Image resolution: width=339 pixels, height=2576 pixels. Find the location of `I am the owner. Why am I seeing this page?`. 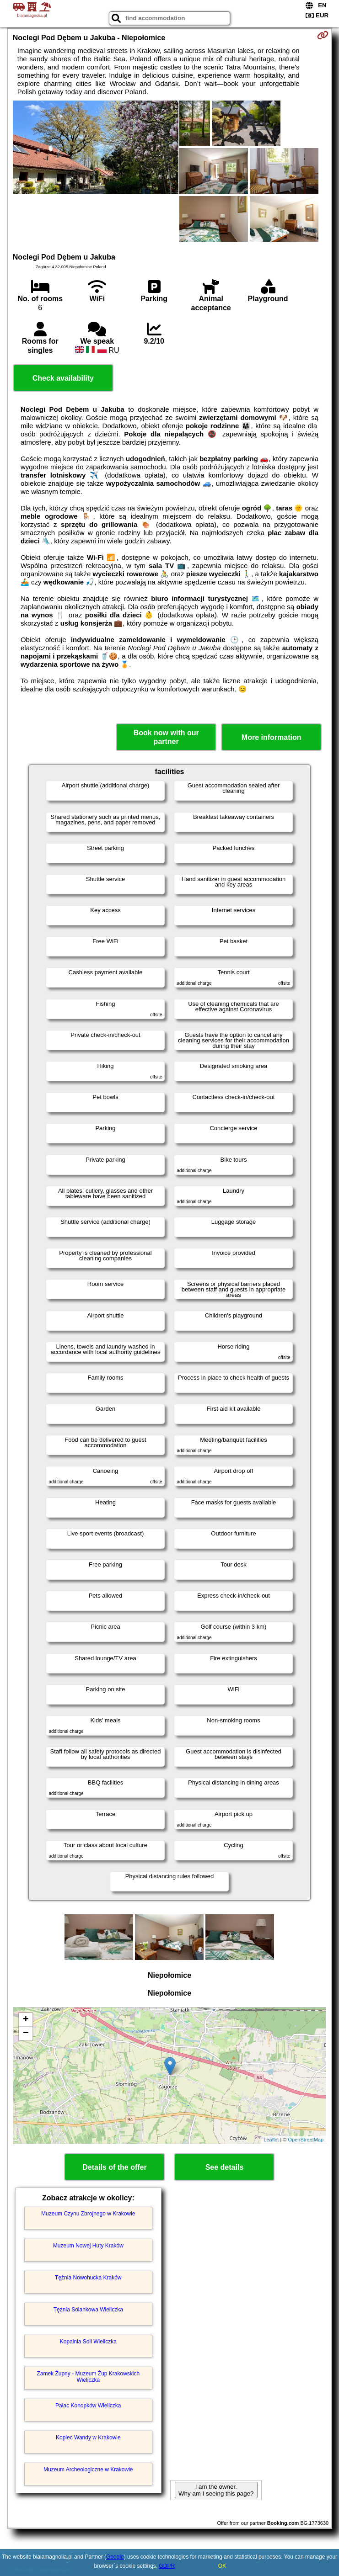

I am the owner. Why am I seeing this page? is located at coordinates (215, 2490).